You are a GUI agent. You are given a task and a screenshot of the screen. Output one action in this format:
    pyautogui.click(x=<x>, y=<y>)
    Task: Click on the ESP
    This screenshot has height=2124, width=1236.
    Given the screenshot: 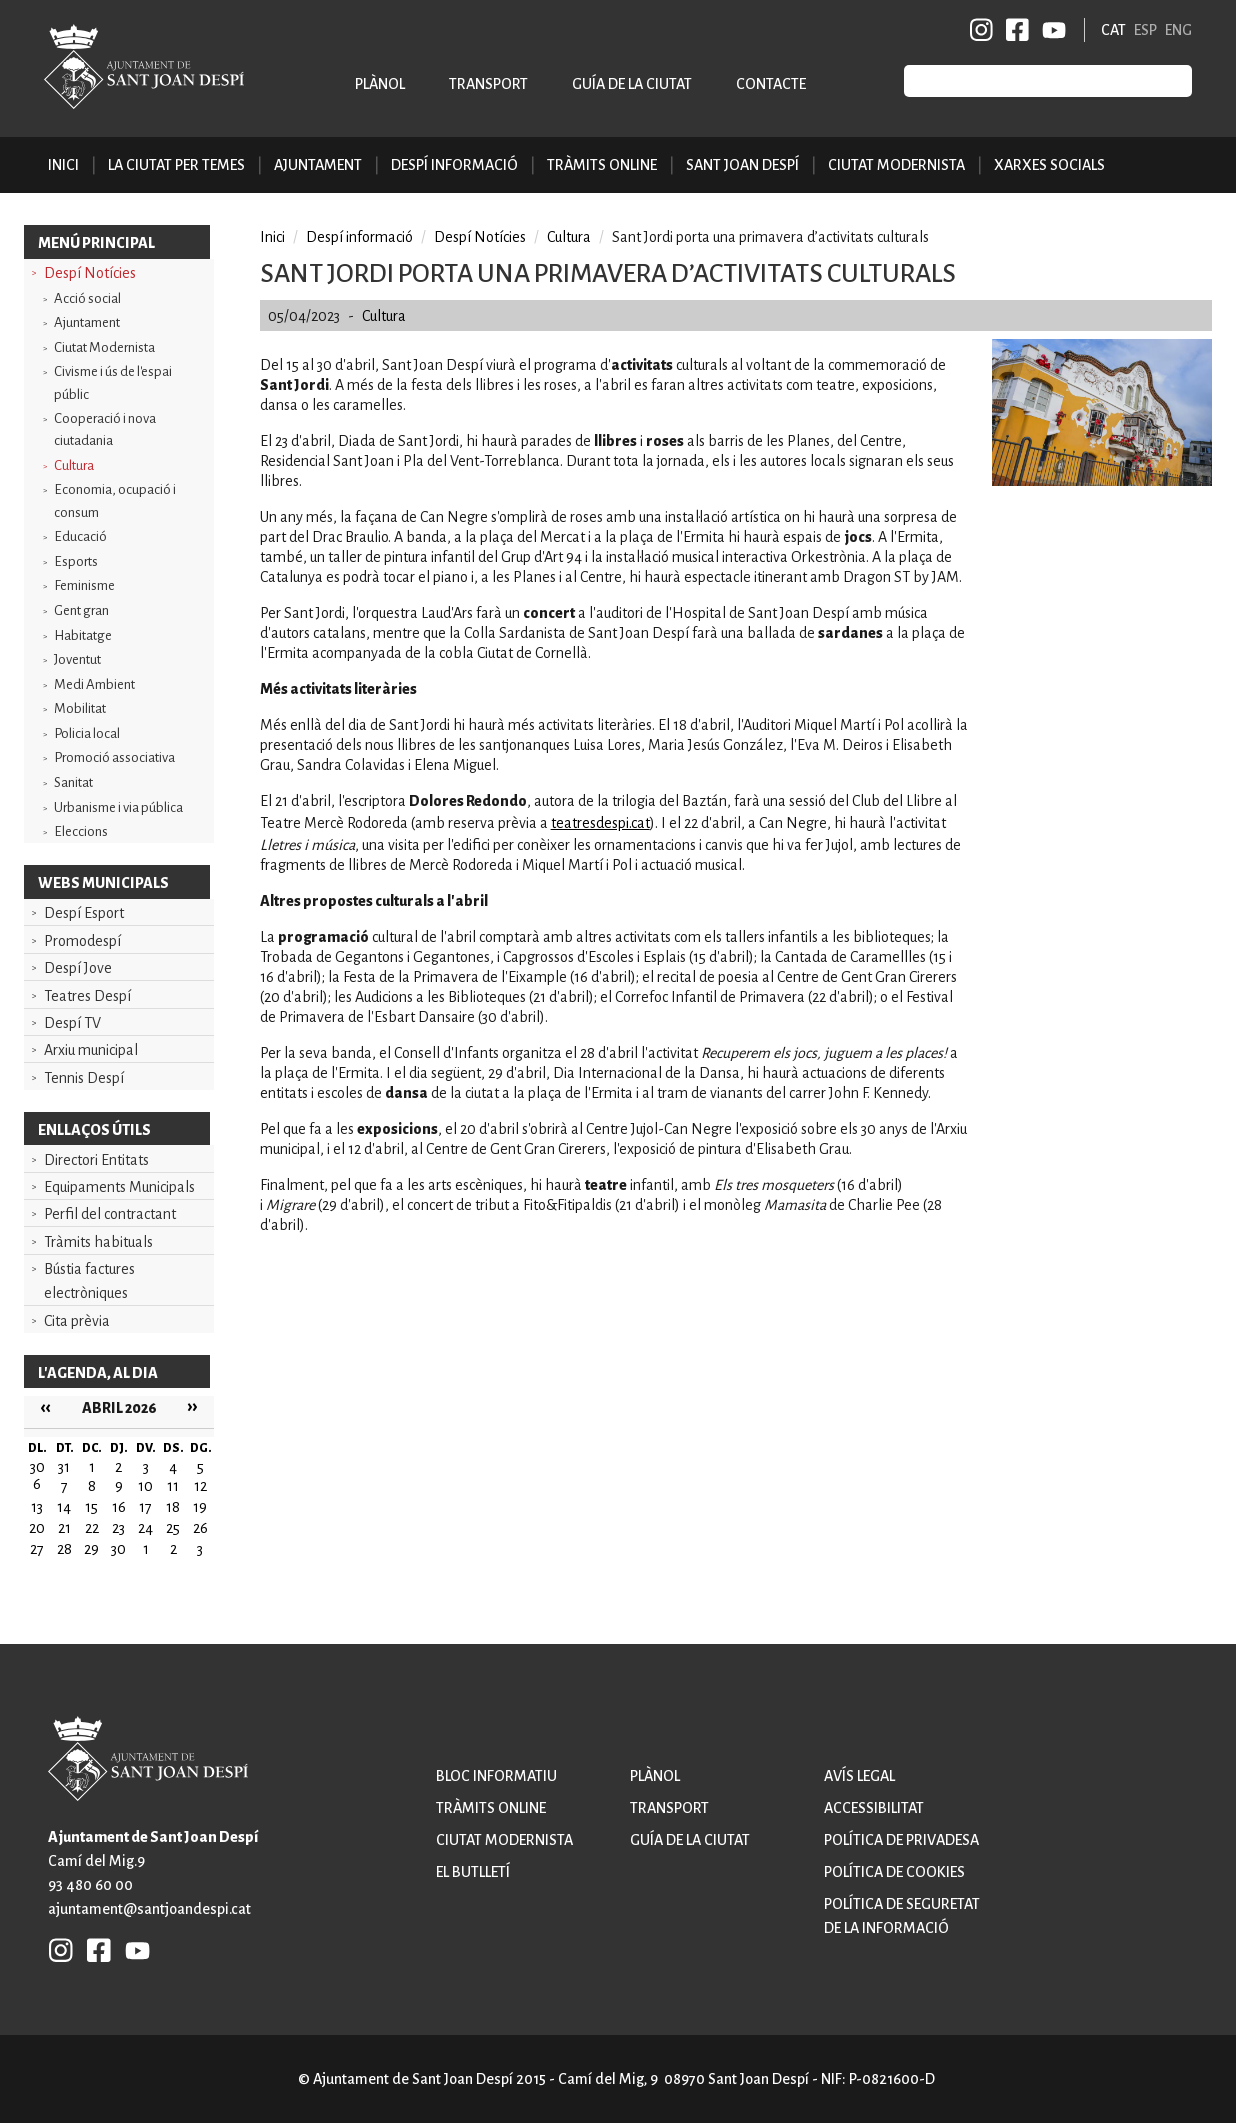 What is the action you would take?
    pyautogui.click(x=1145, y=30)
    